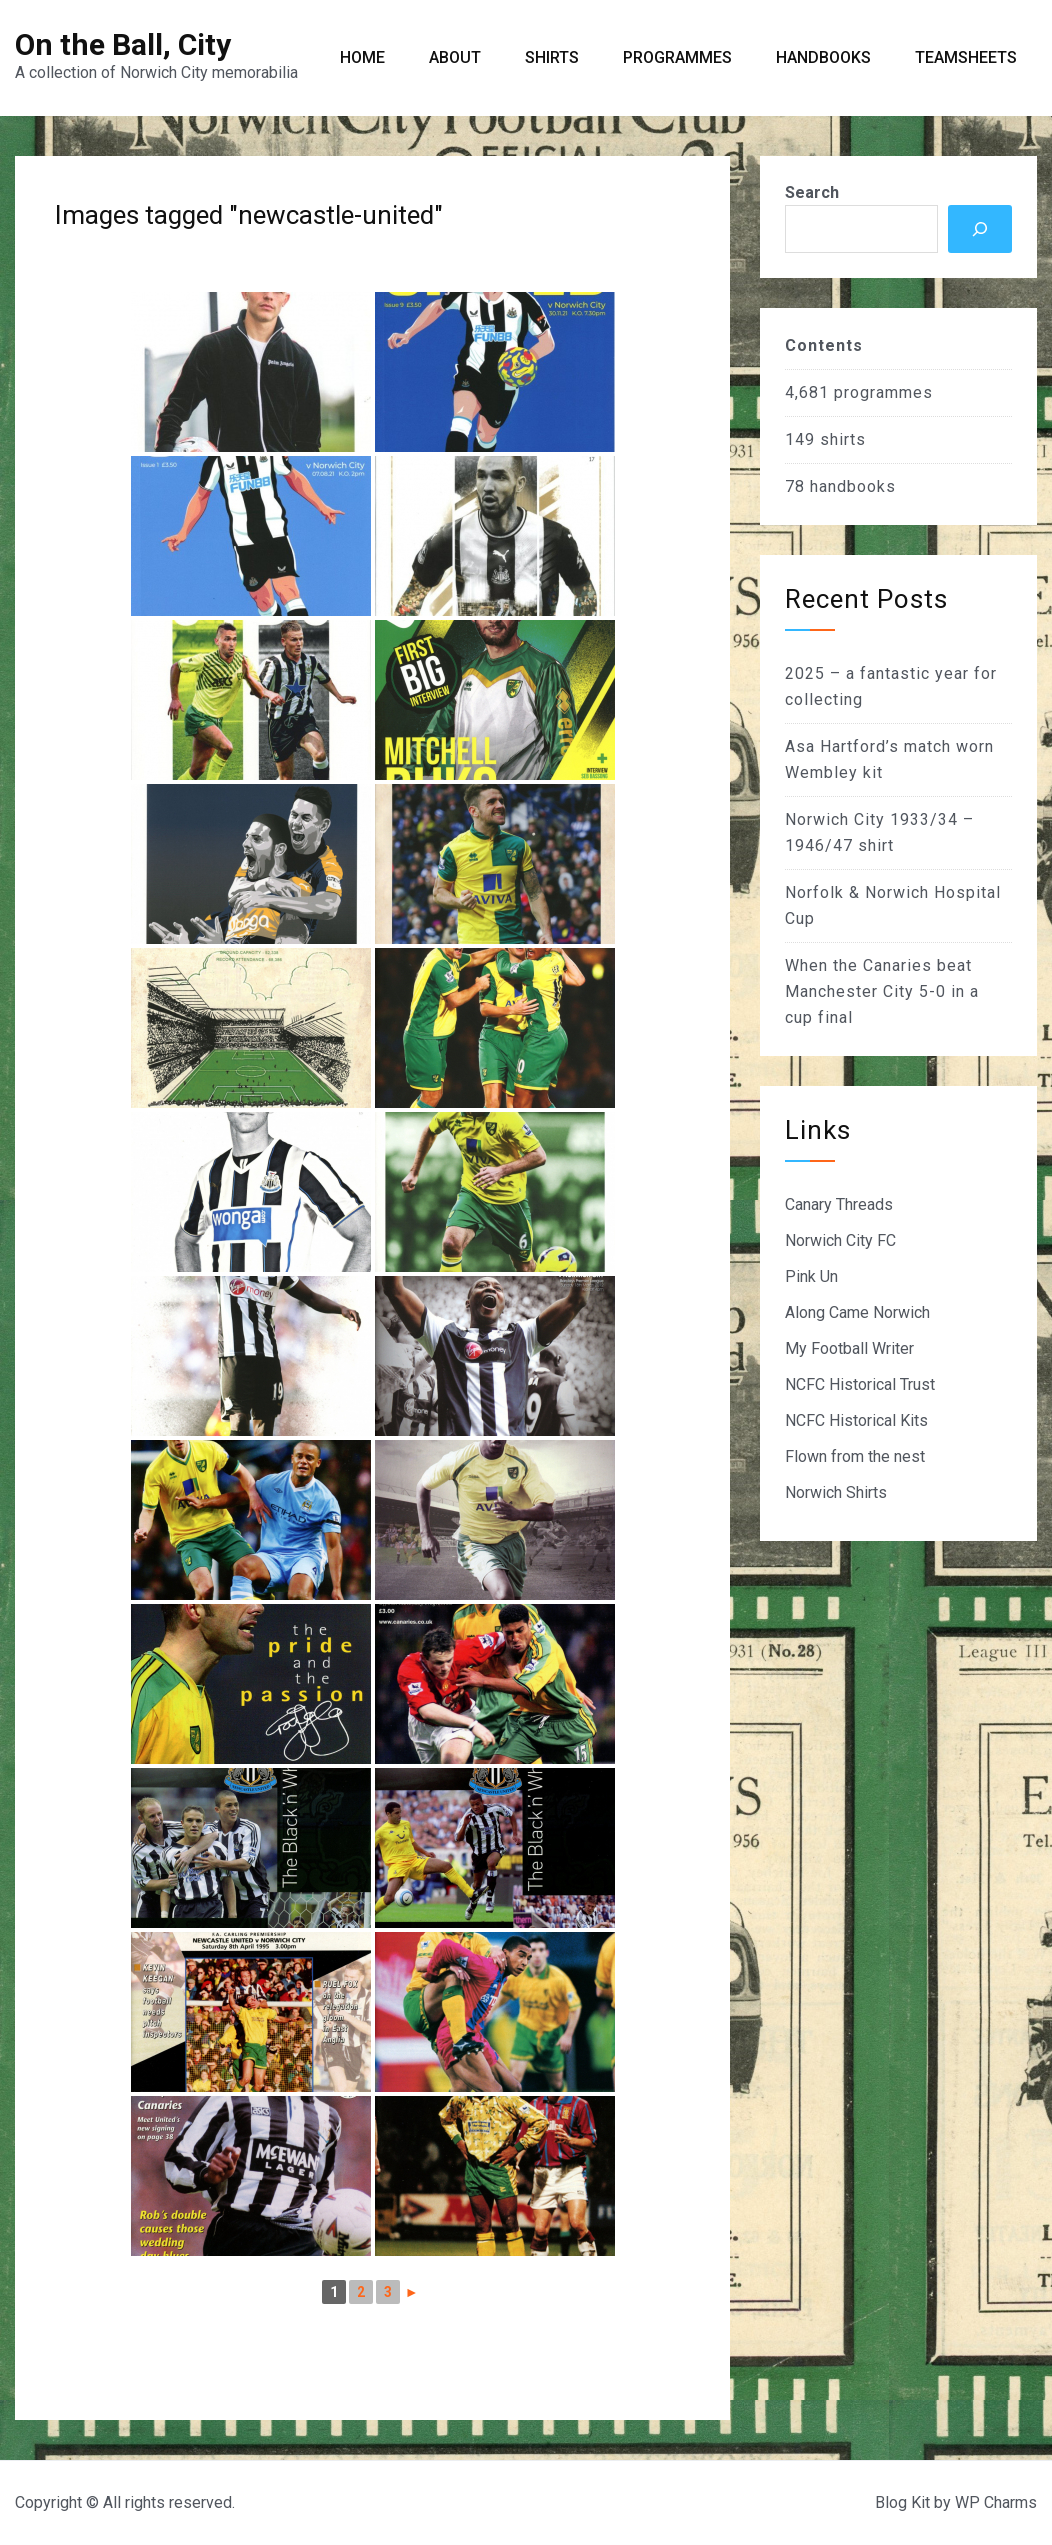  What do you see at coordinates (552, 57) in the screenshot?
I see `Shirts` at bounding box center [552, 57].